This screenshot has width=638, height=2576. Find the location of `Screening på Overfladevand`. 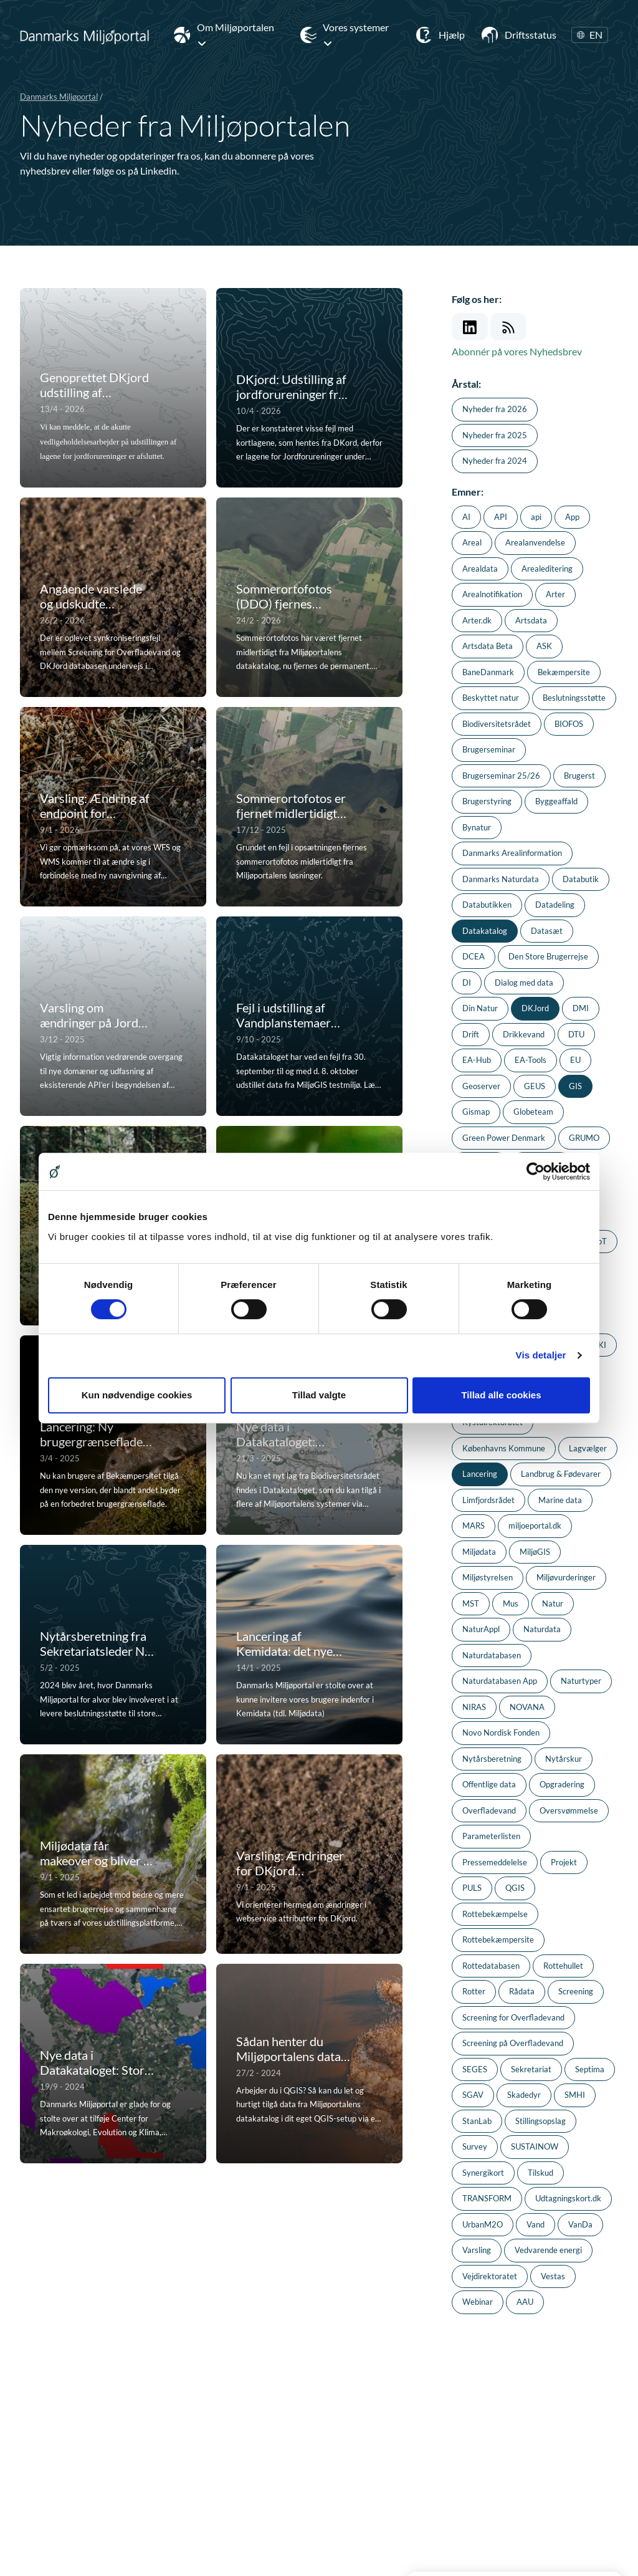

Screening på Overfladevand is located at coordinates (512, 2043).